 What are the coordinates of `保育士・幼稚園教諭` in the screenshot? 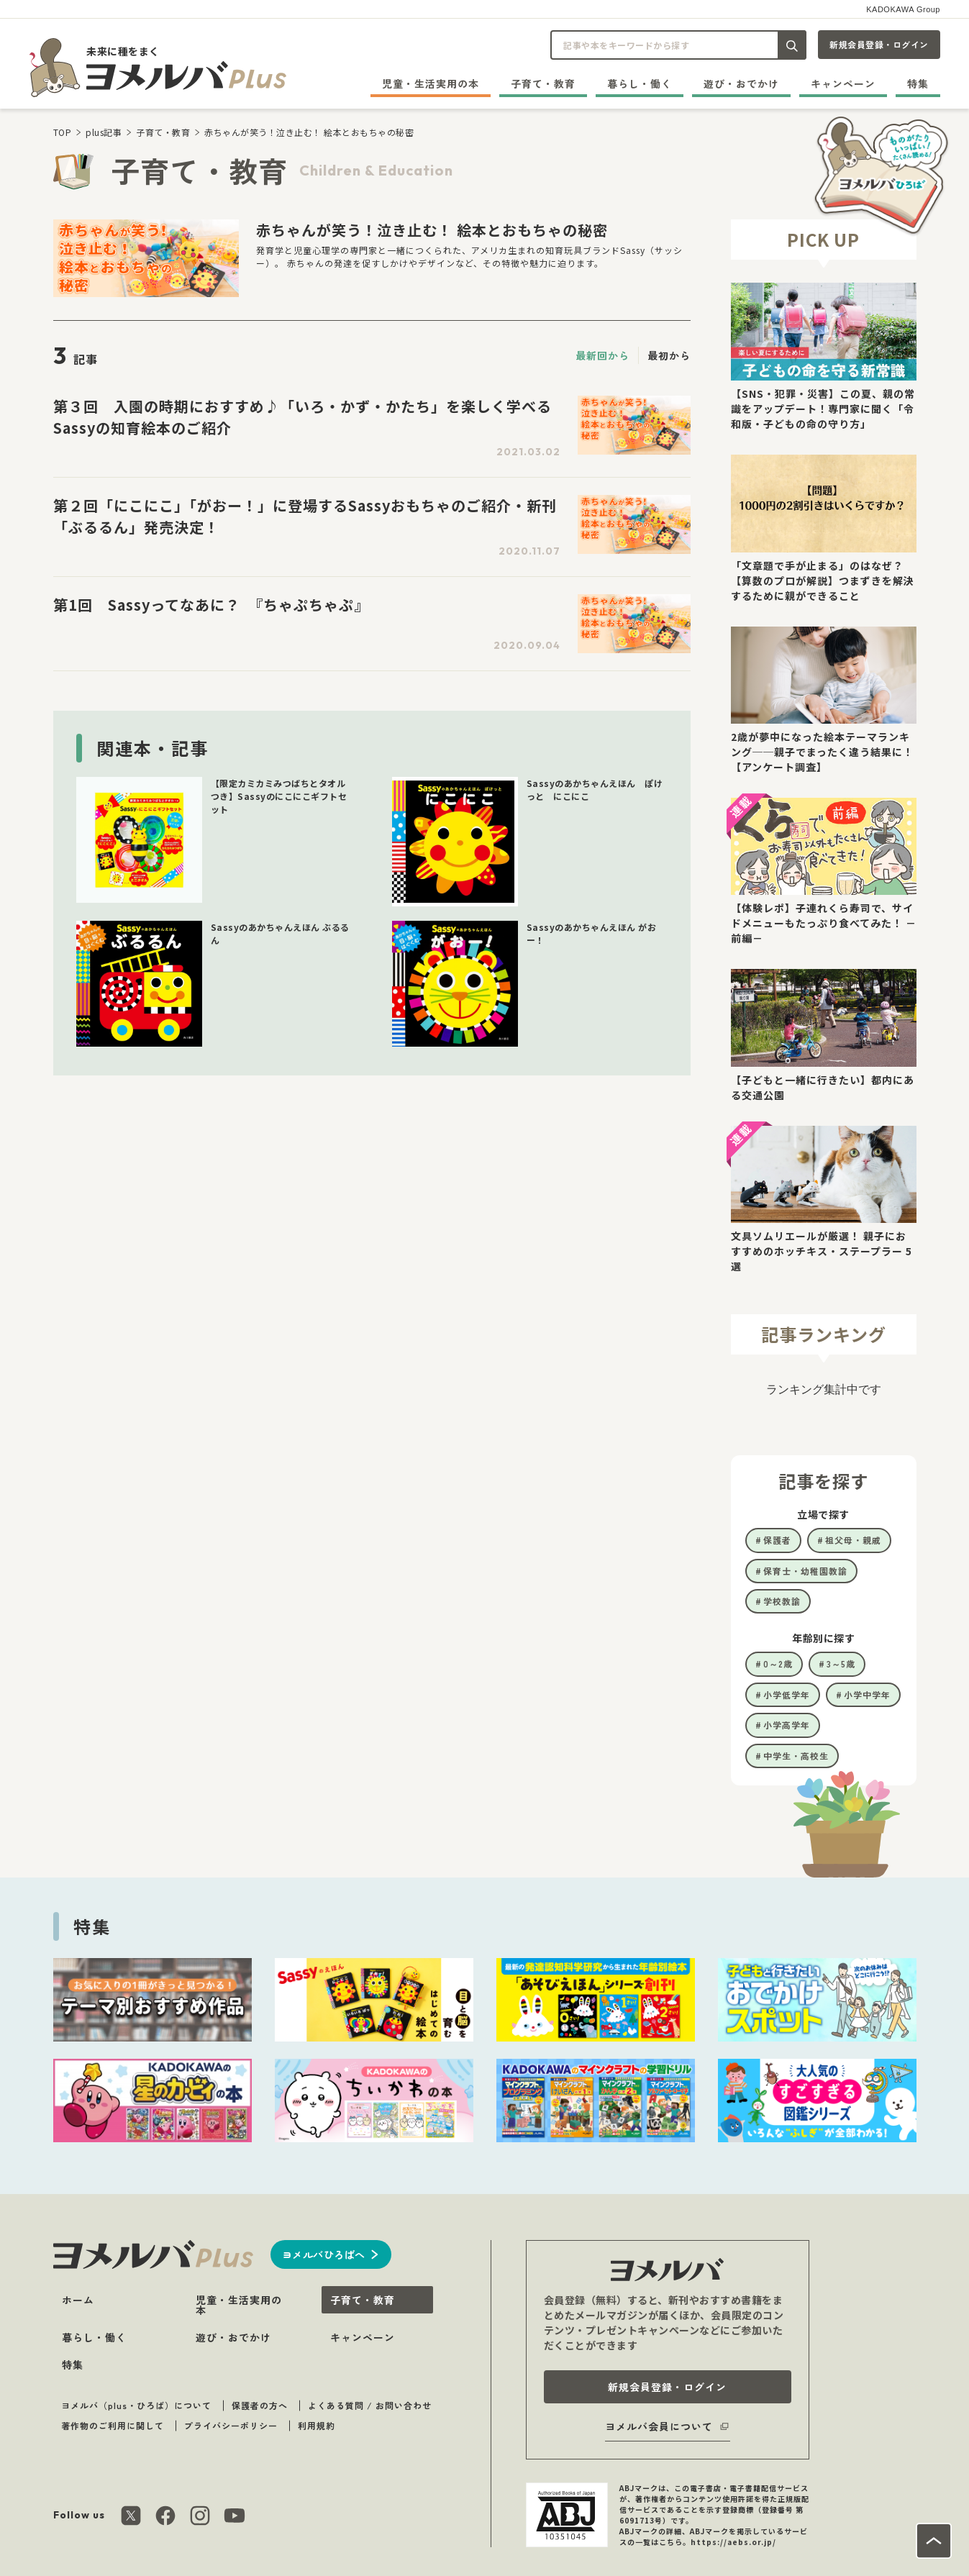 It's located at (805, 1571).